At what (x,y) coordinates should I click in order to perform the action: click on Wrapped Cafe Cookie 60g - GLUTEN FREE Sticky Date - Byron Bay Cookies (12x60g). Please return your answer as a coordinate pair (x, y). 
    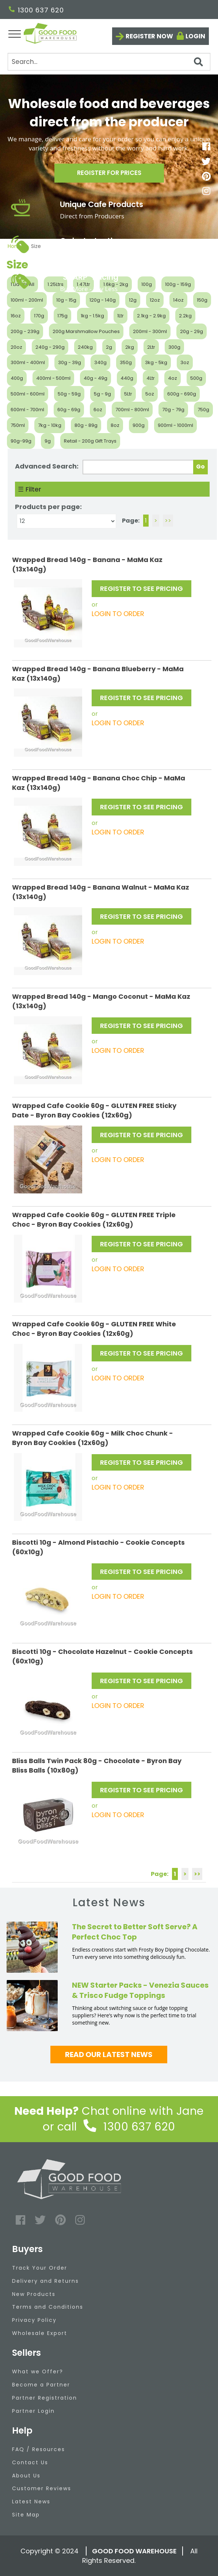
    Looking at the image, I should click on (94, 1110).